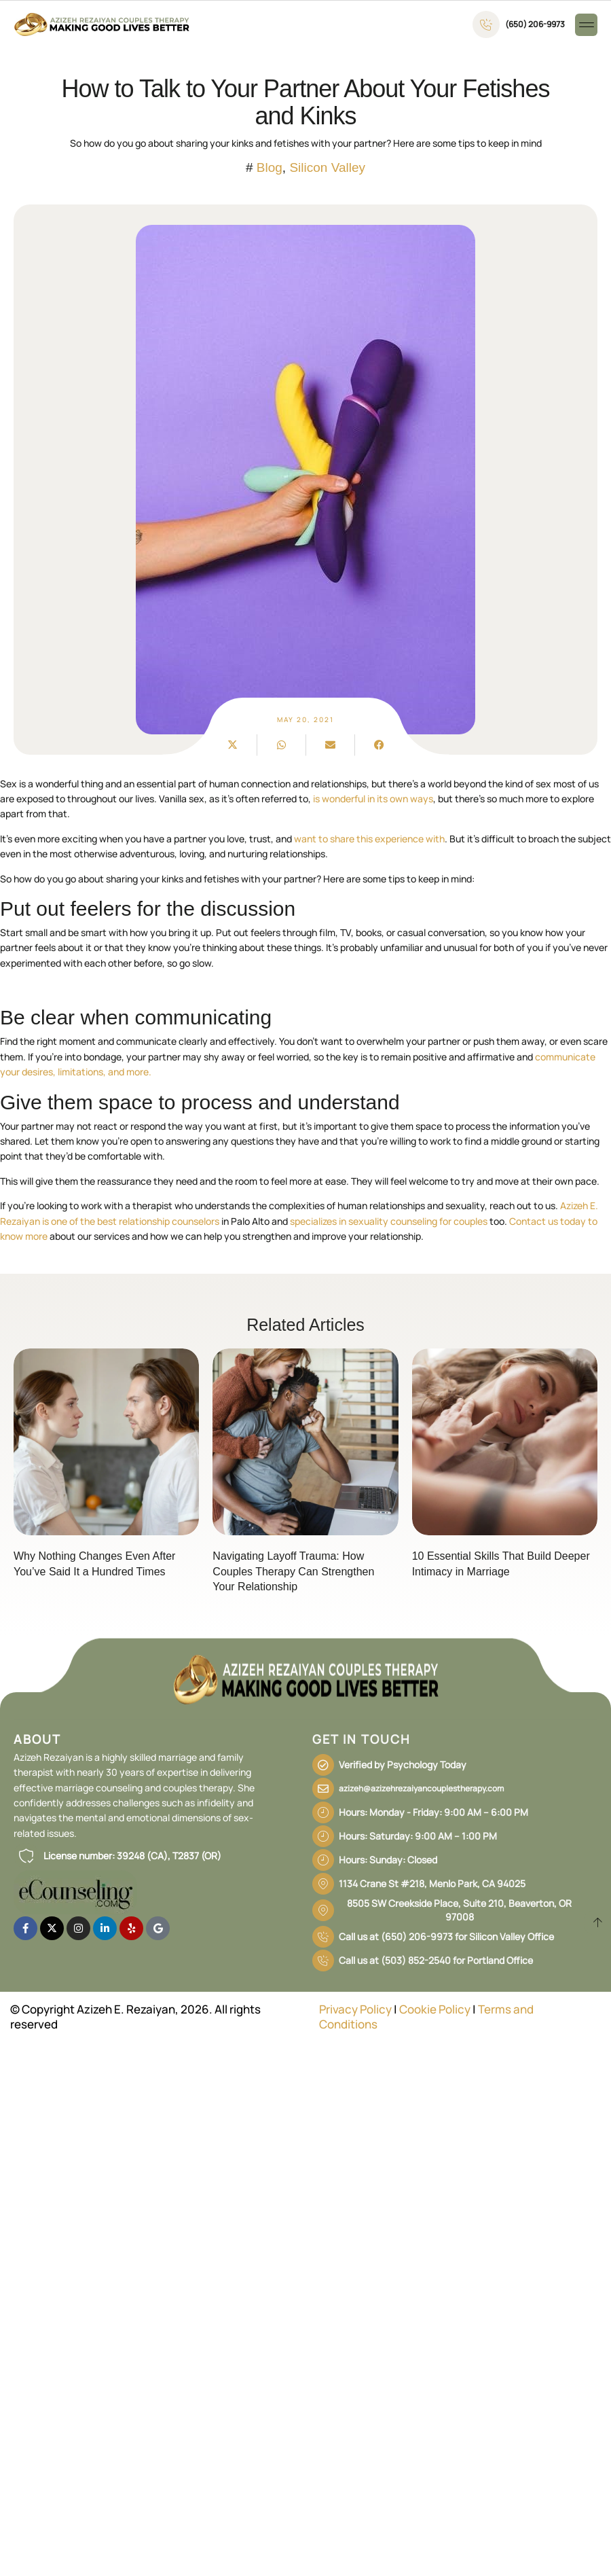  I want to click on is wonderful in its own ways, so click(373, 798).